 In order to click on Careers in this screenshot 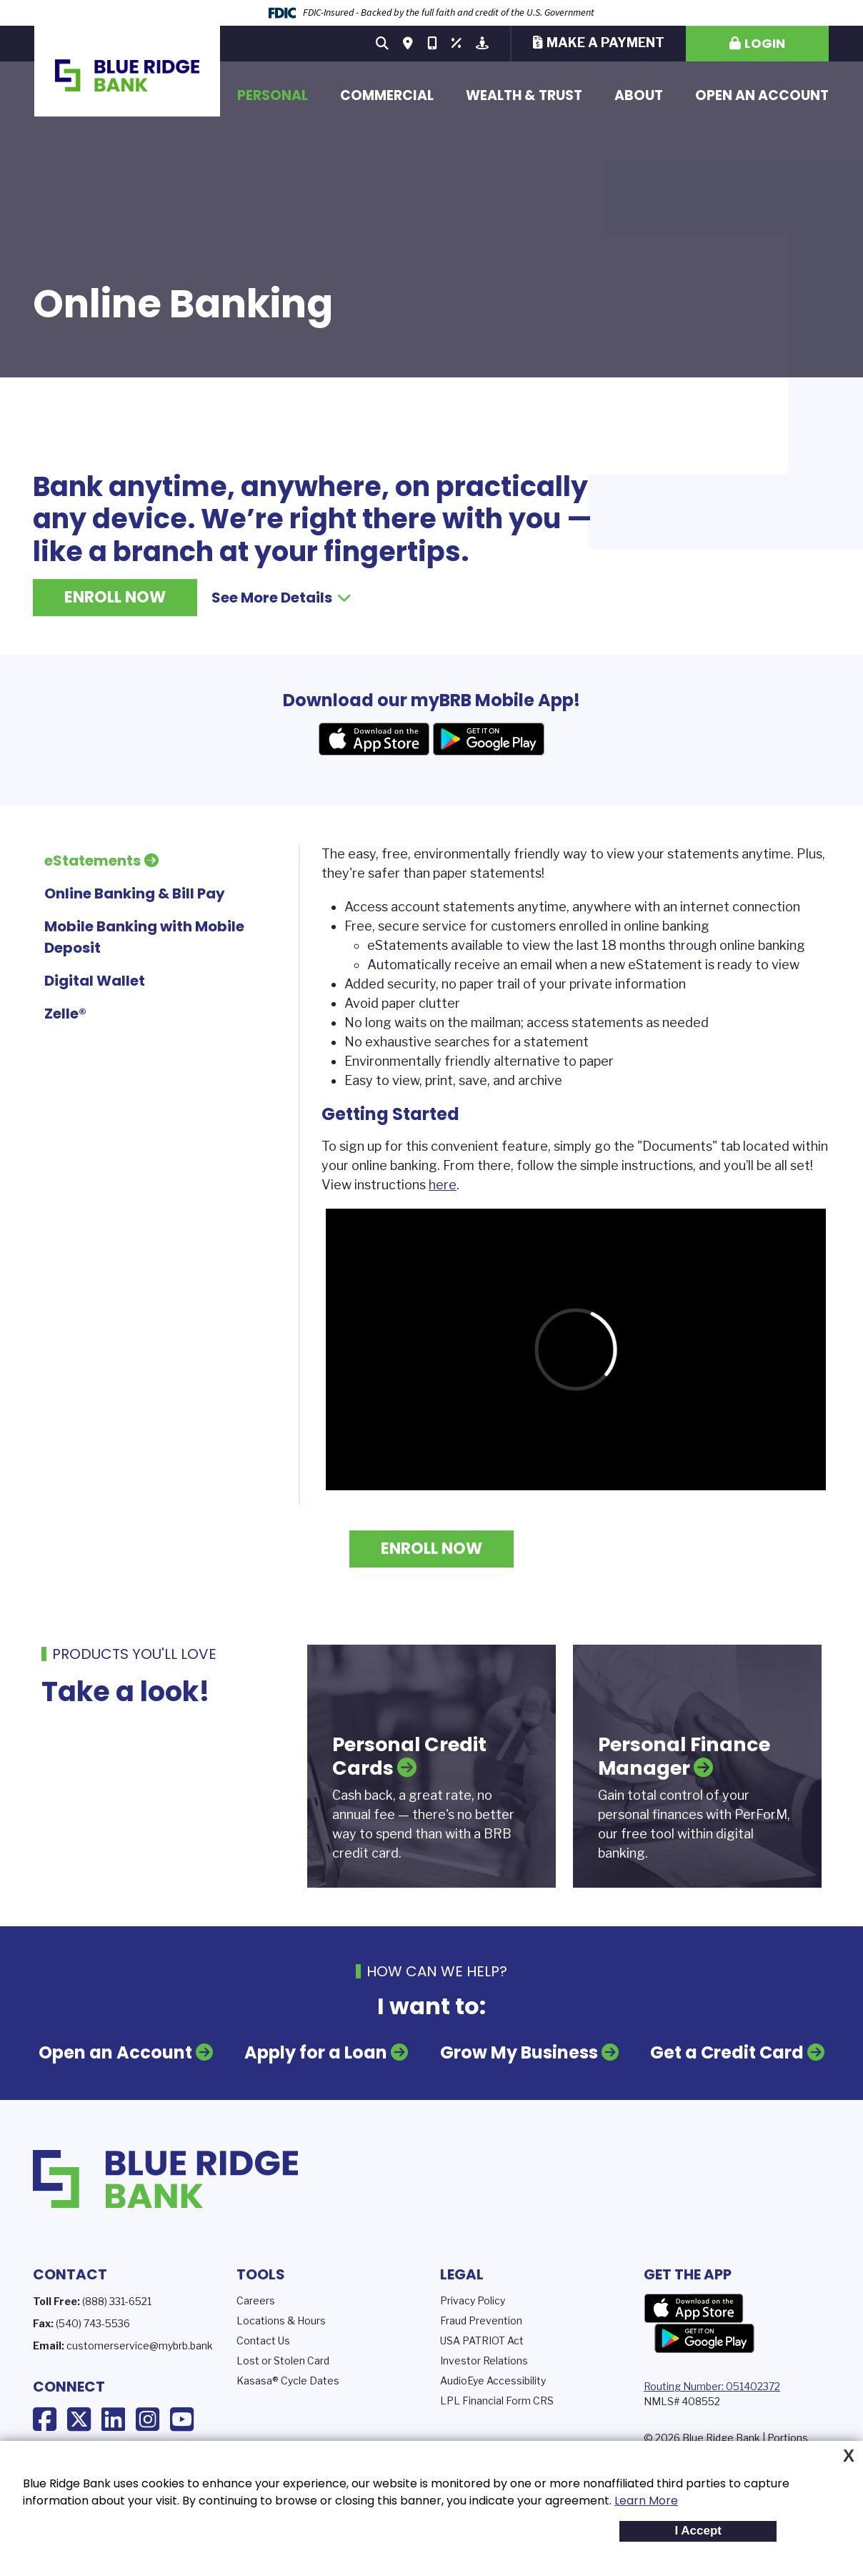, I will do `click(255, 2300)`.